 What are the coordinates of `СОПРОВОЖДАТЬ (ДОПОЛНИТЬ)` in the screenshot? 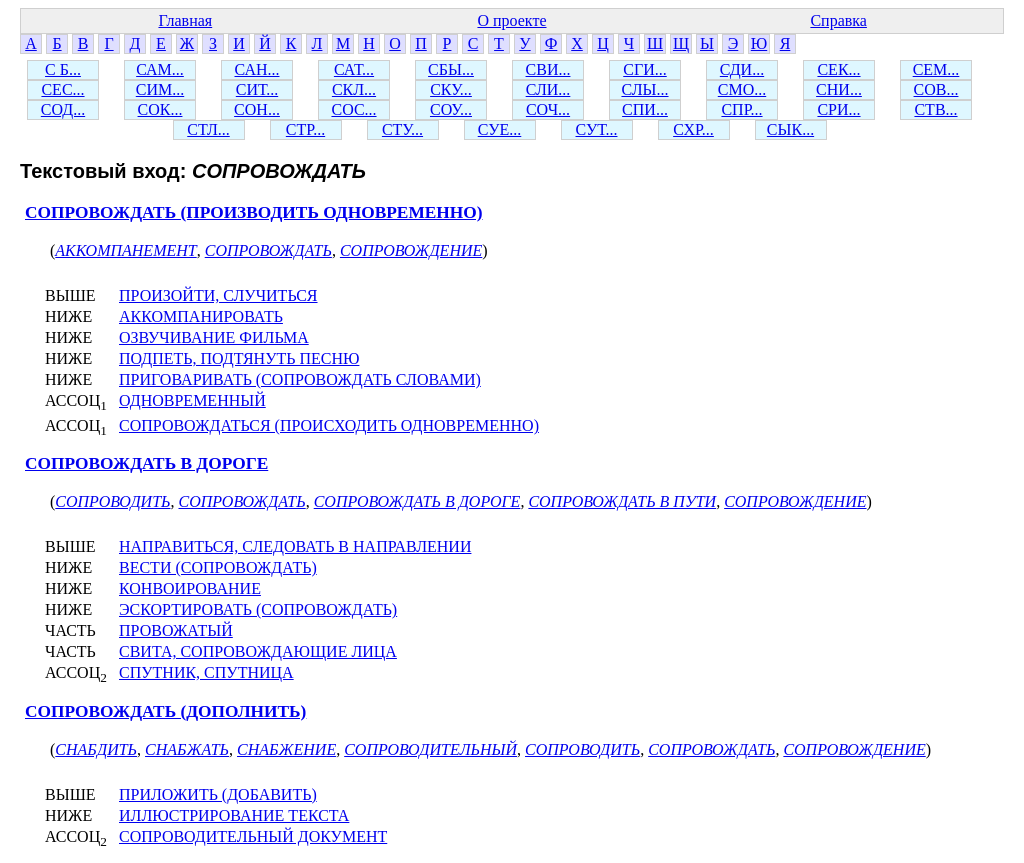 It's located at (165, 711).